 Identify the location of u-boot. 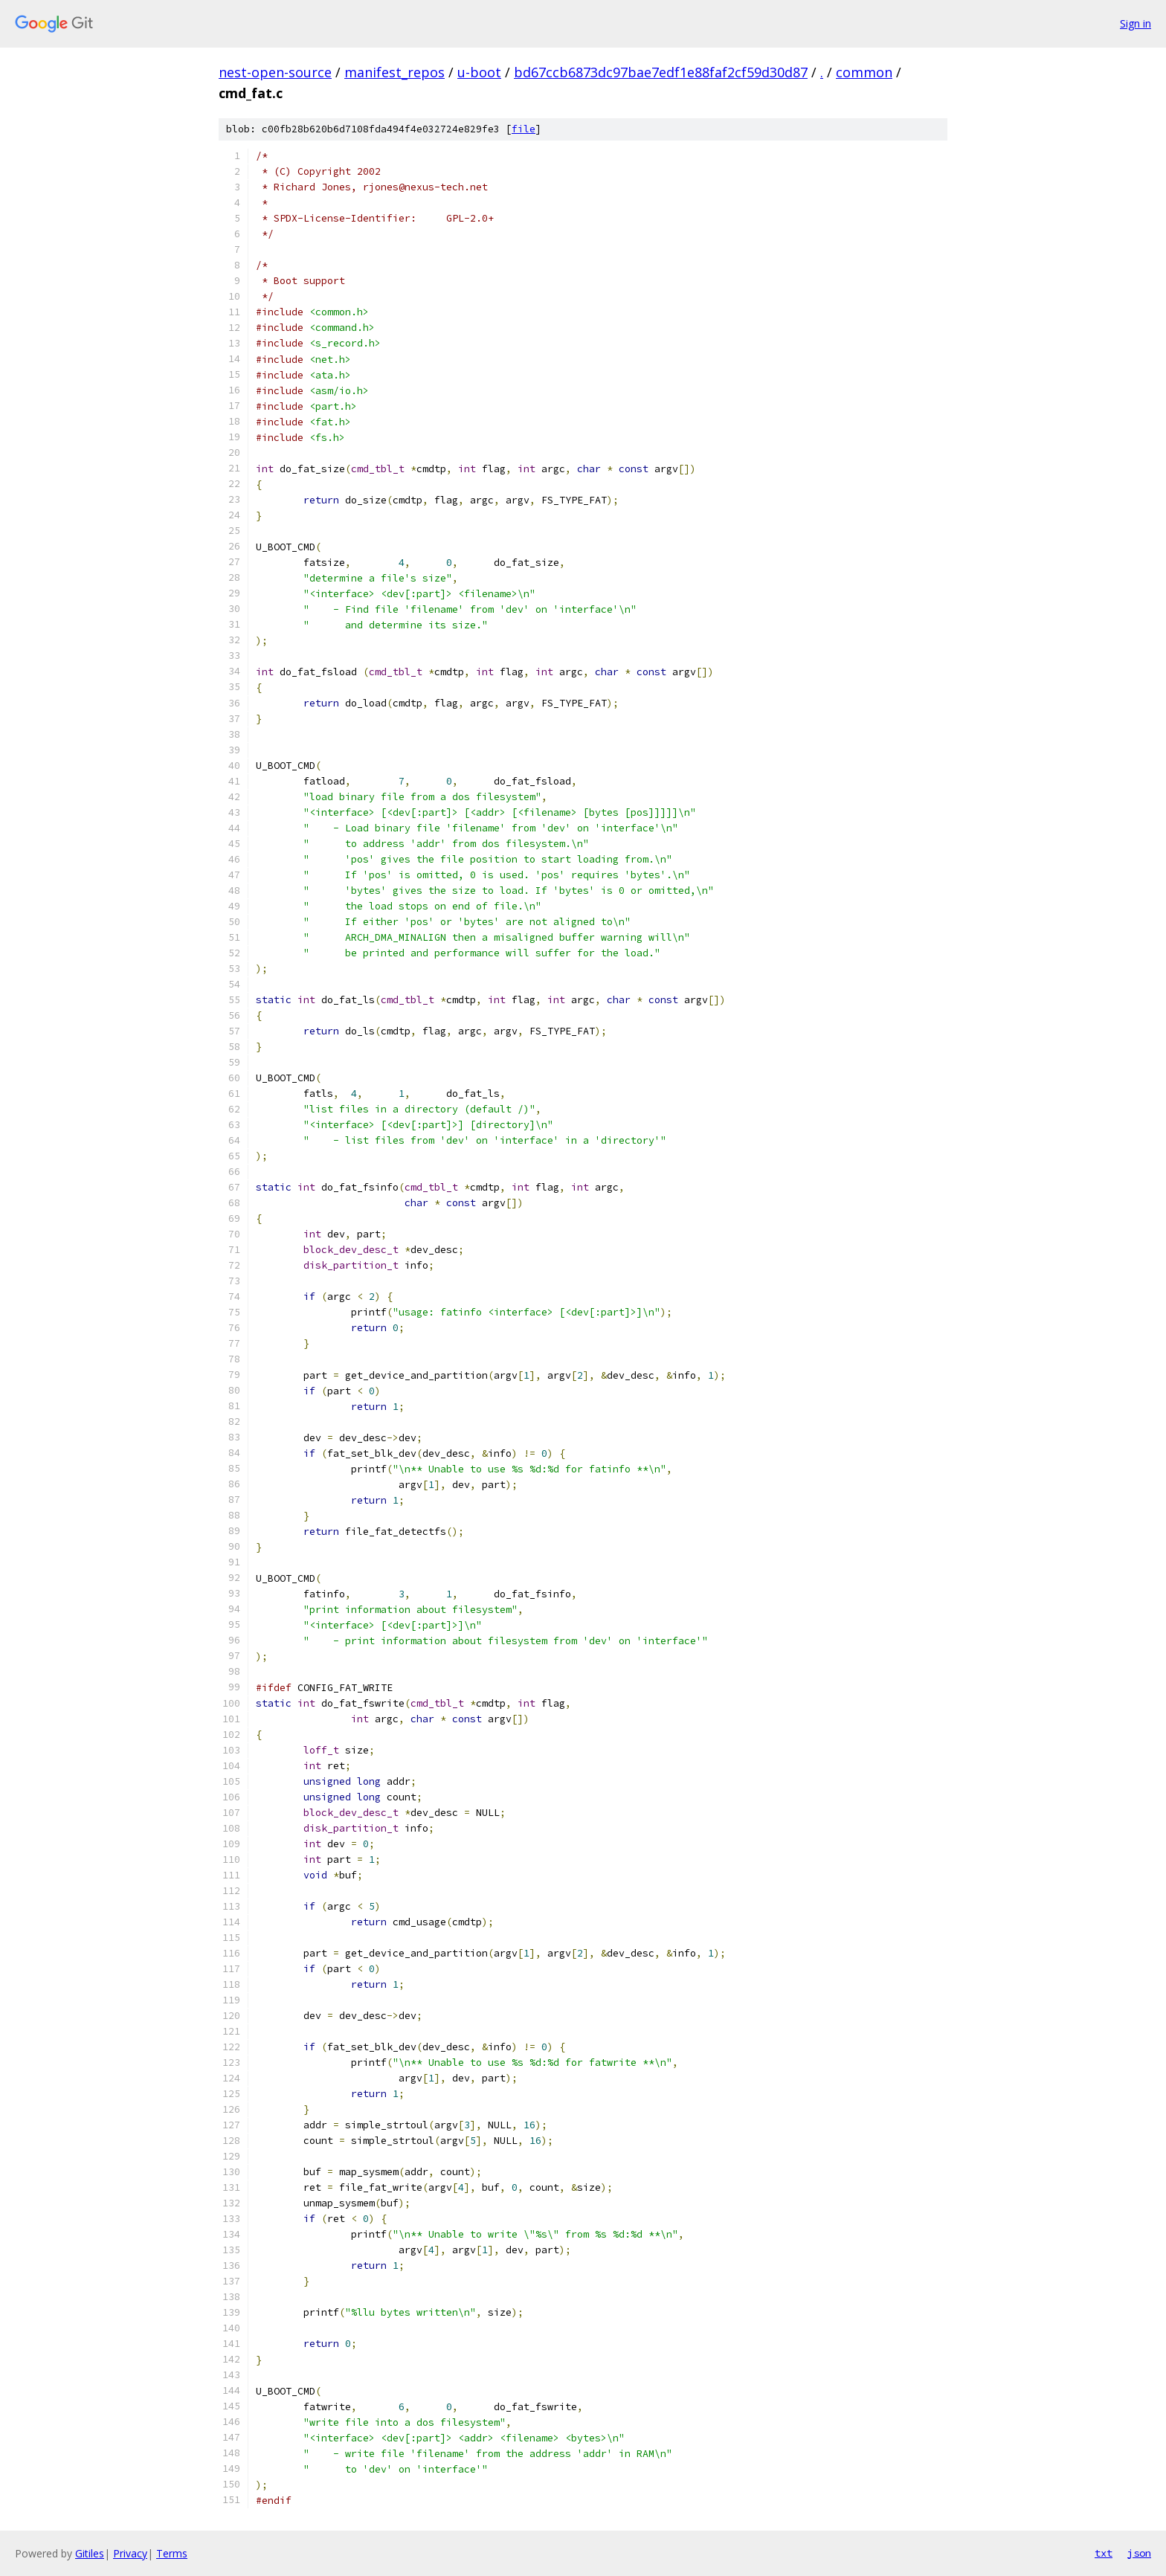
(479, 72).